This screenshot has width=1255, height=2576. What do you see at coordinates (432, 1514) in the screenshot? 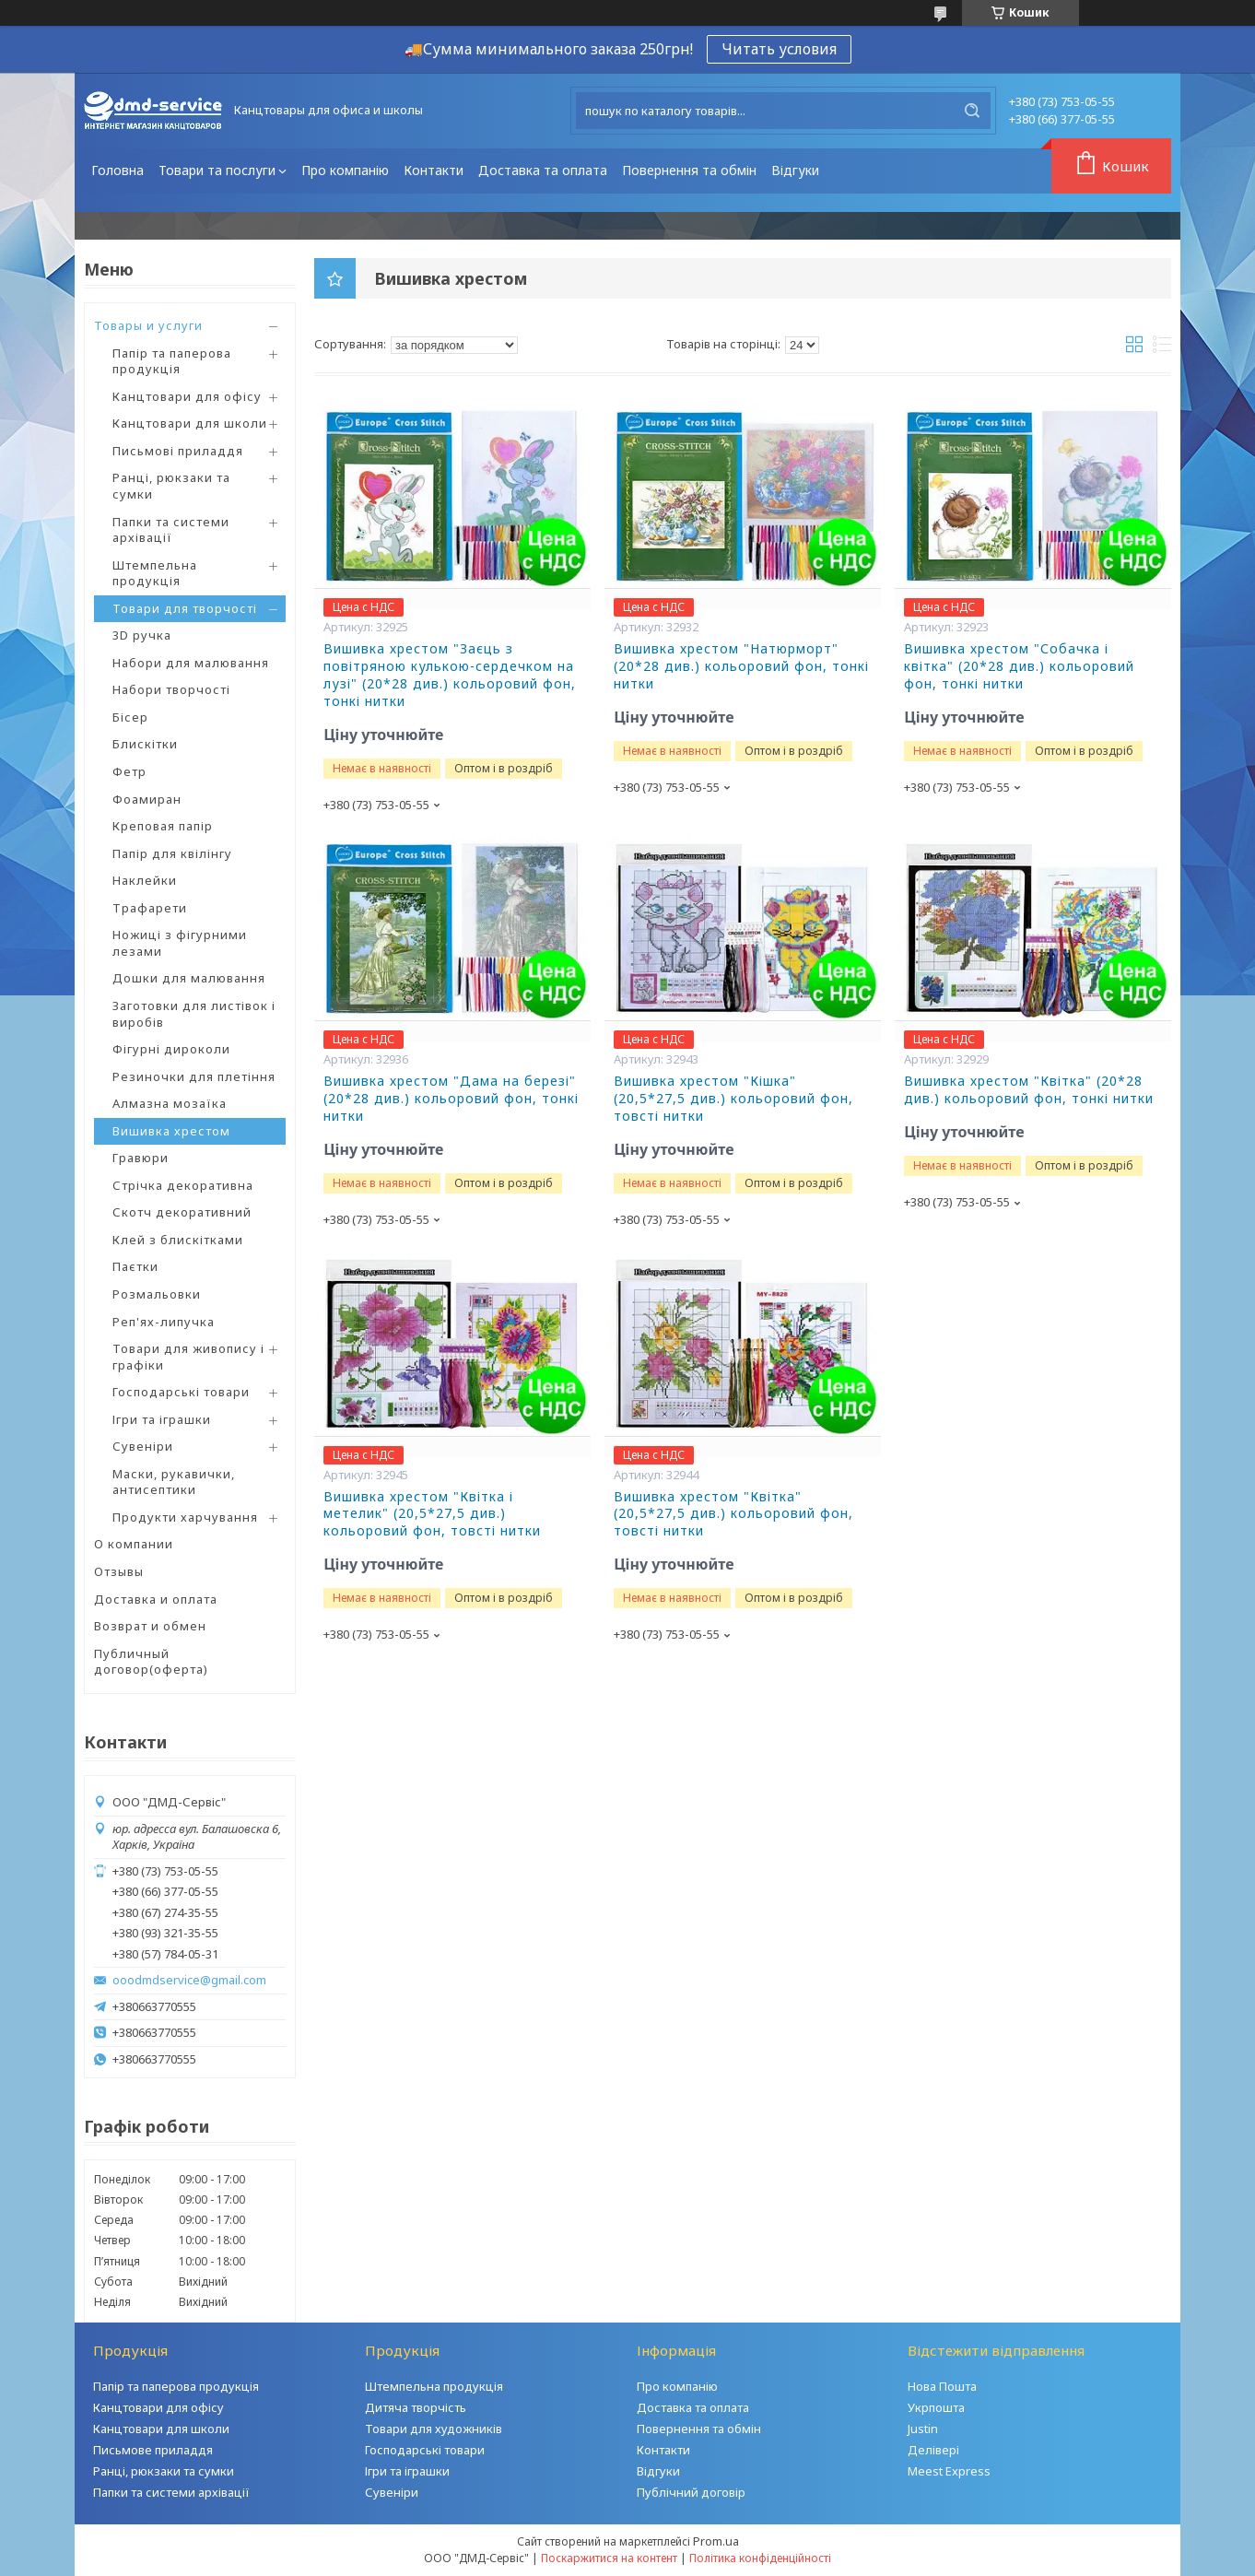
I see `Вишивка хрестом "Квітка і метелик" (20,5*27,5 див.) кольоровий фон, товсті нитки` at bounding box center [432, 1514].